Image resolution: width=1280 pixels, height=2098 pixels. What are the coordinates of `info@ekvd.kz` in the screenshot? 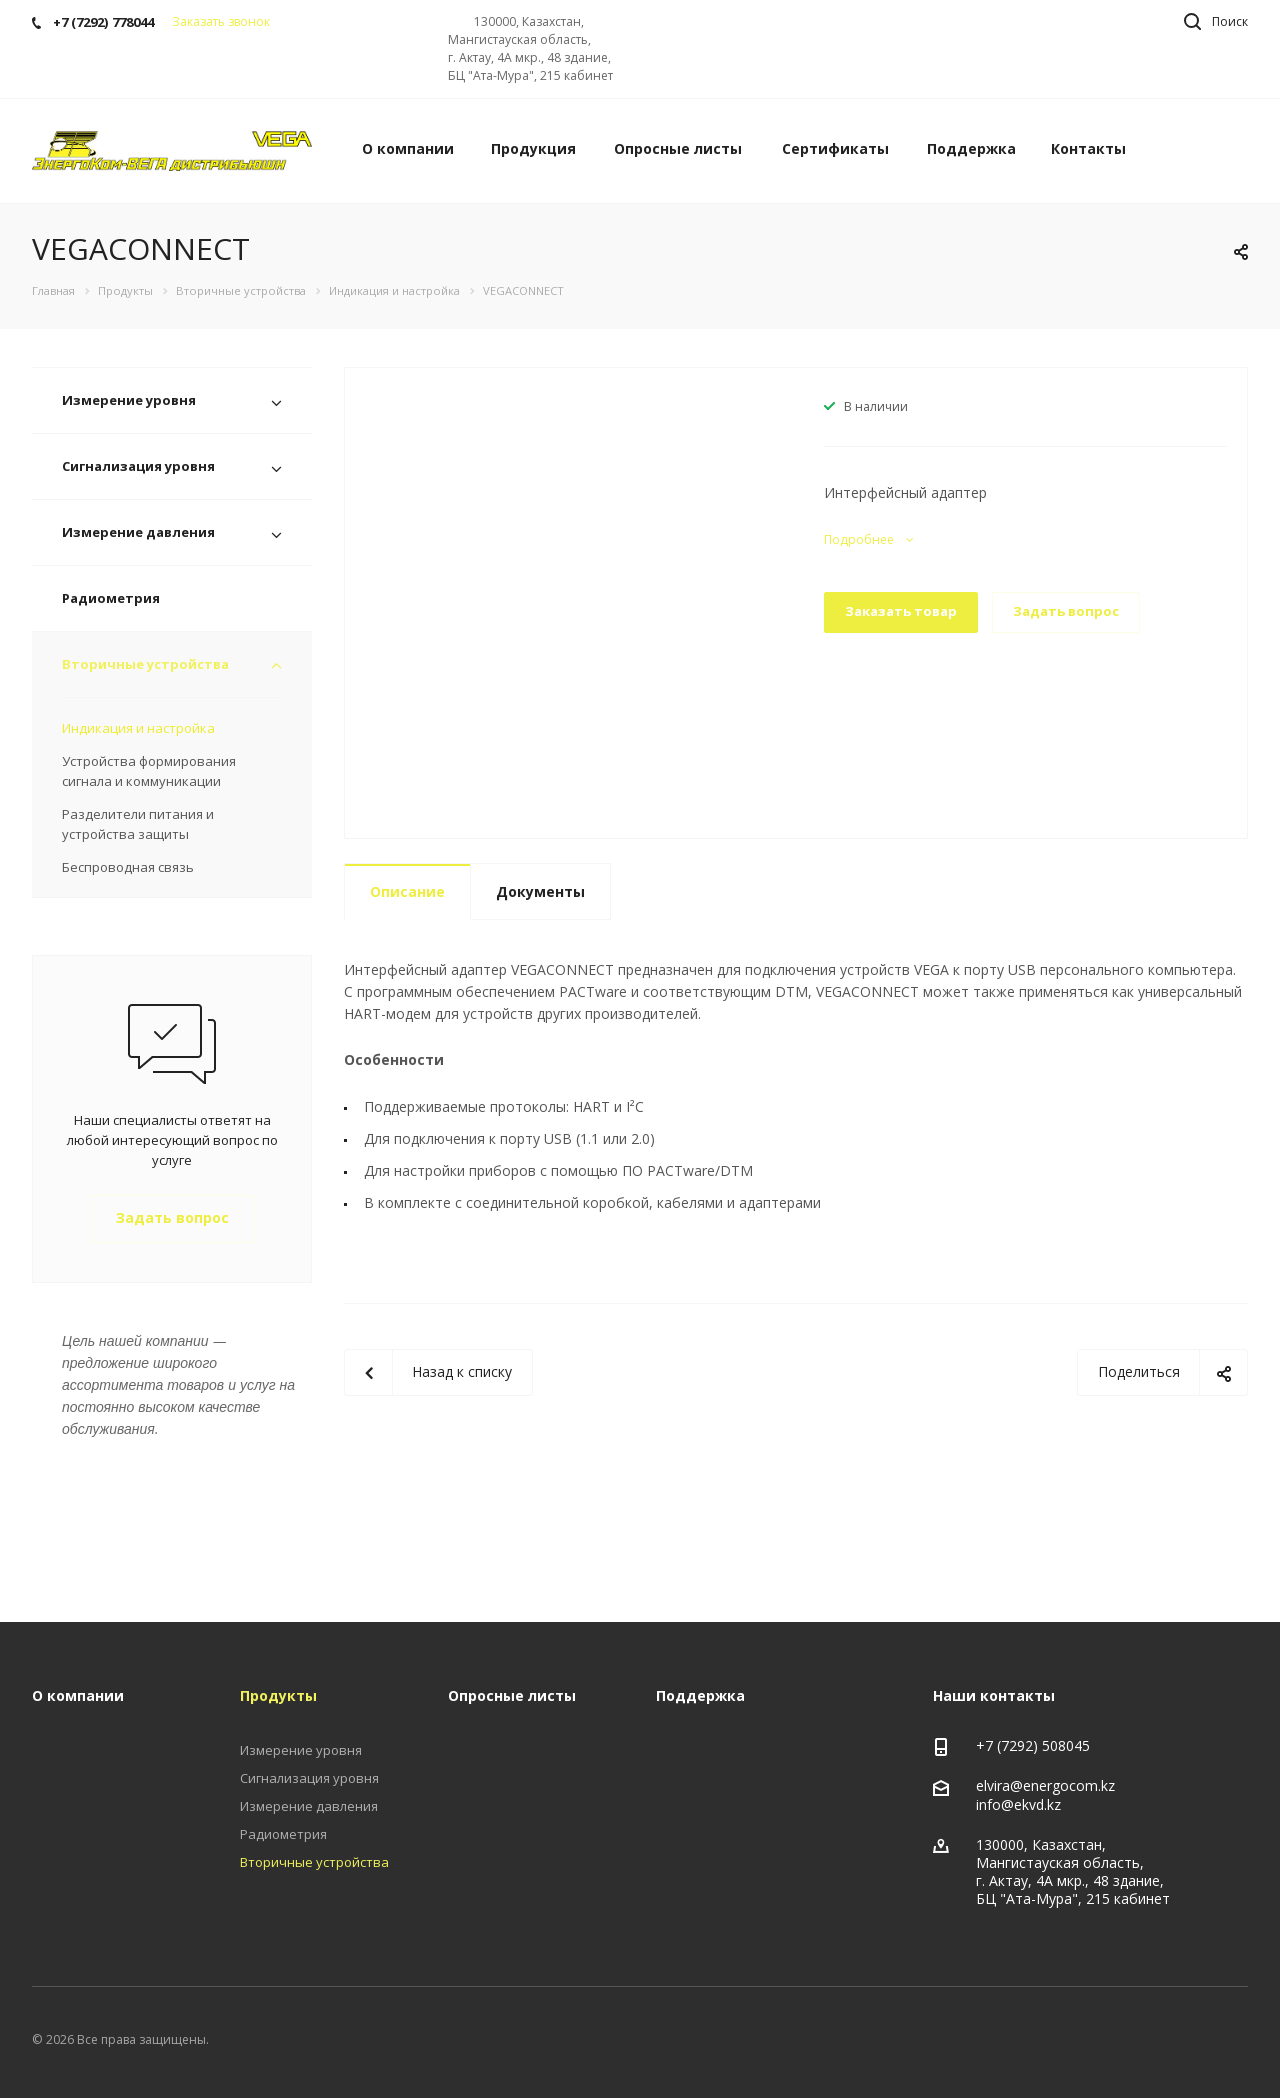 It's located at (1018, 1804).